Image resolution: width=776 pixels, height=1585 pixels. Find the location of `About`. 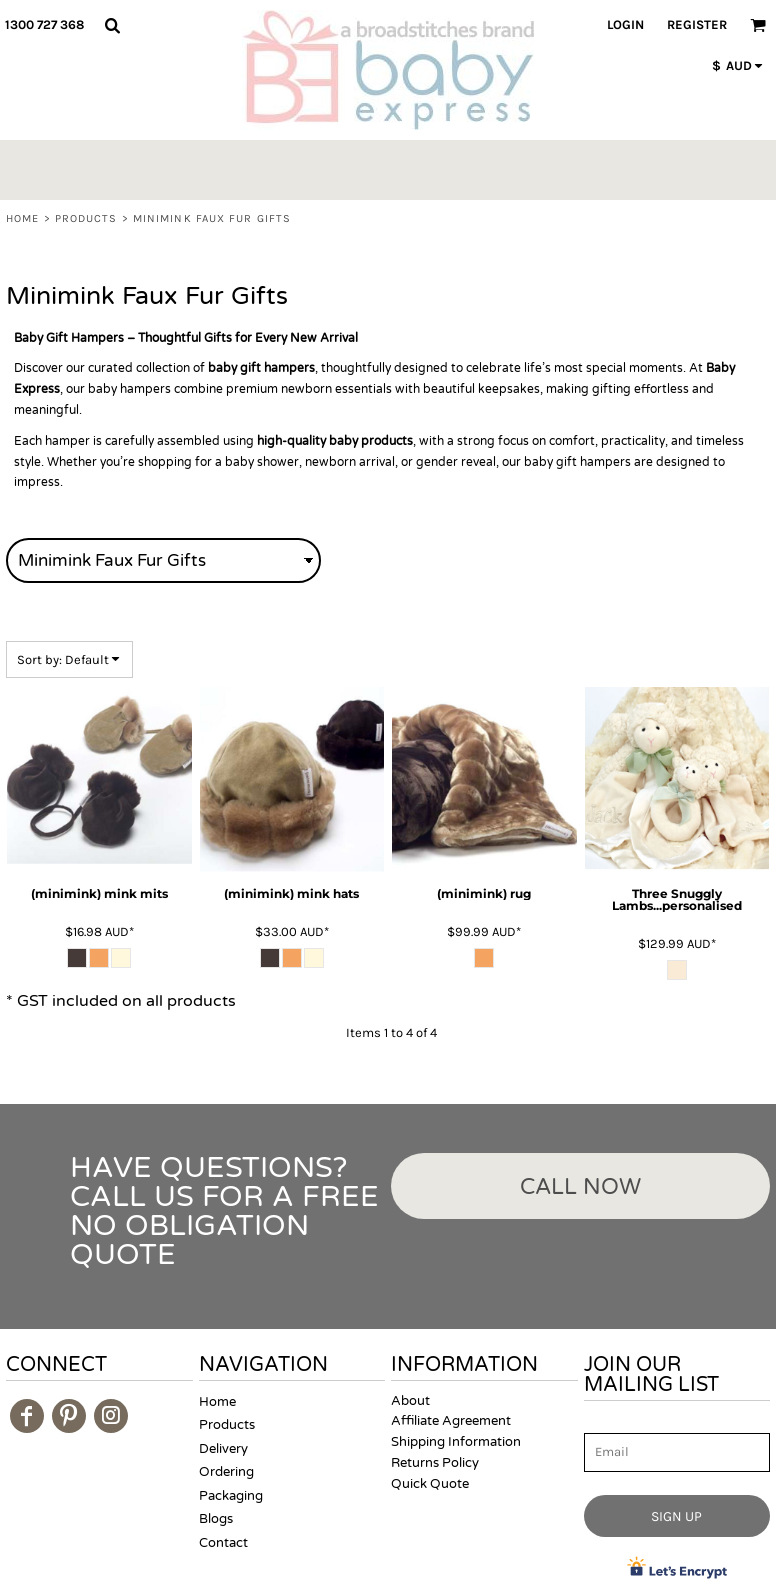

About is located at coordinates (410, 1401).